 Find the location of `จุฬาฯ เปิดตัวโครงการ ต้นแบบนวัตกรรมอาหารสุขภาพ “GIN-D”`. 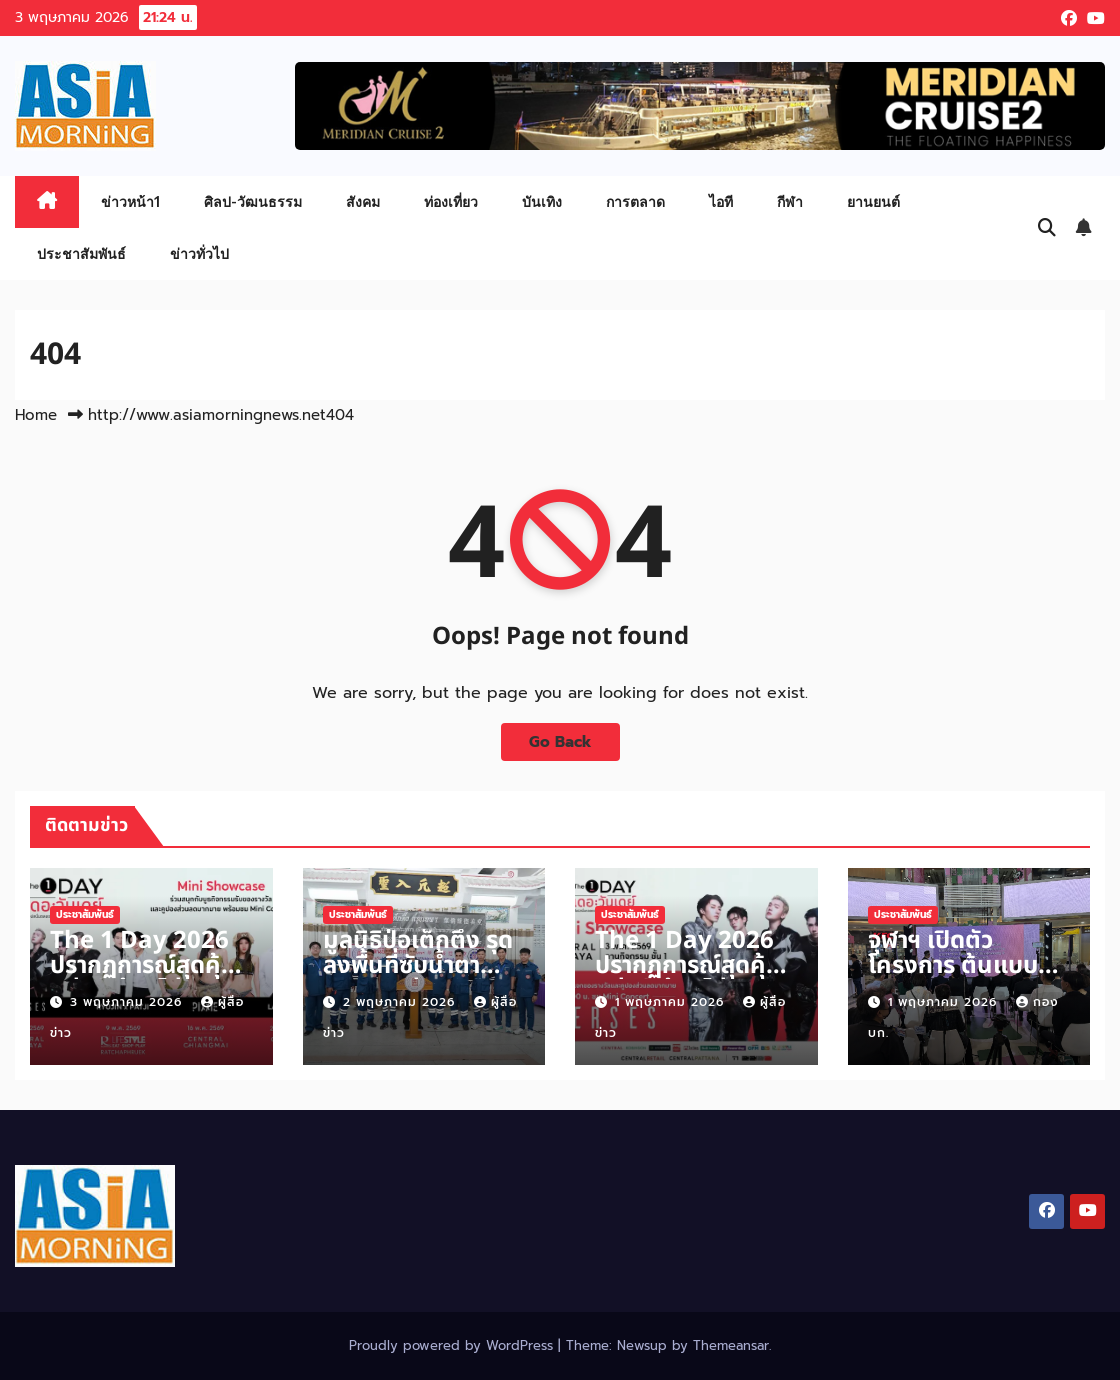

จุฬาฯ เปิดตัวโครงการ ต้นแบบนวัตกรรมอาหารสุขภาพ “GIN-D” is located at coordinates (953, 978).